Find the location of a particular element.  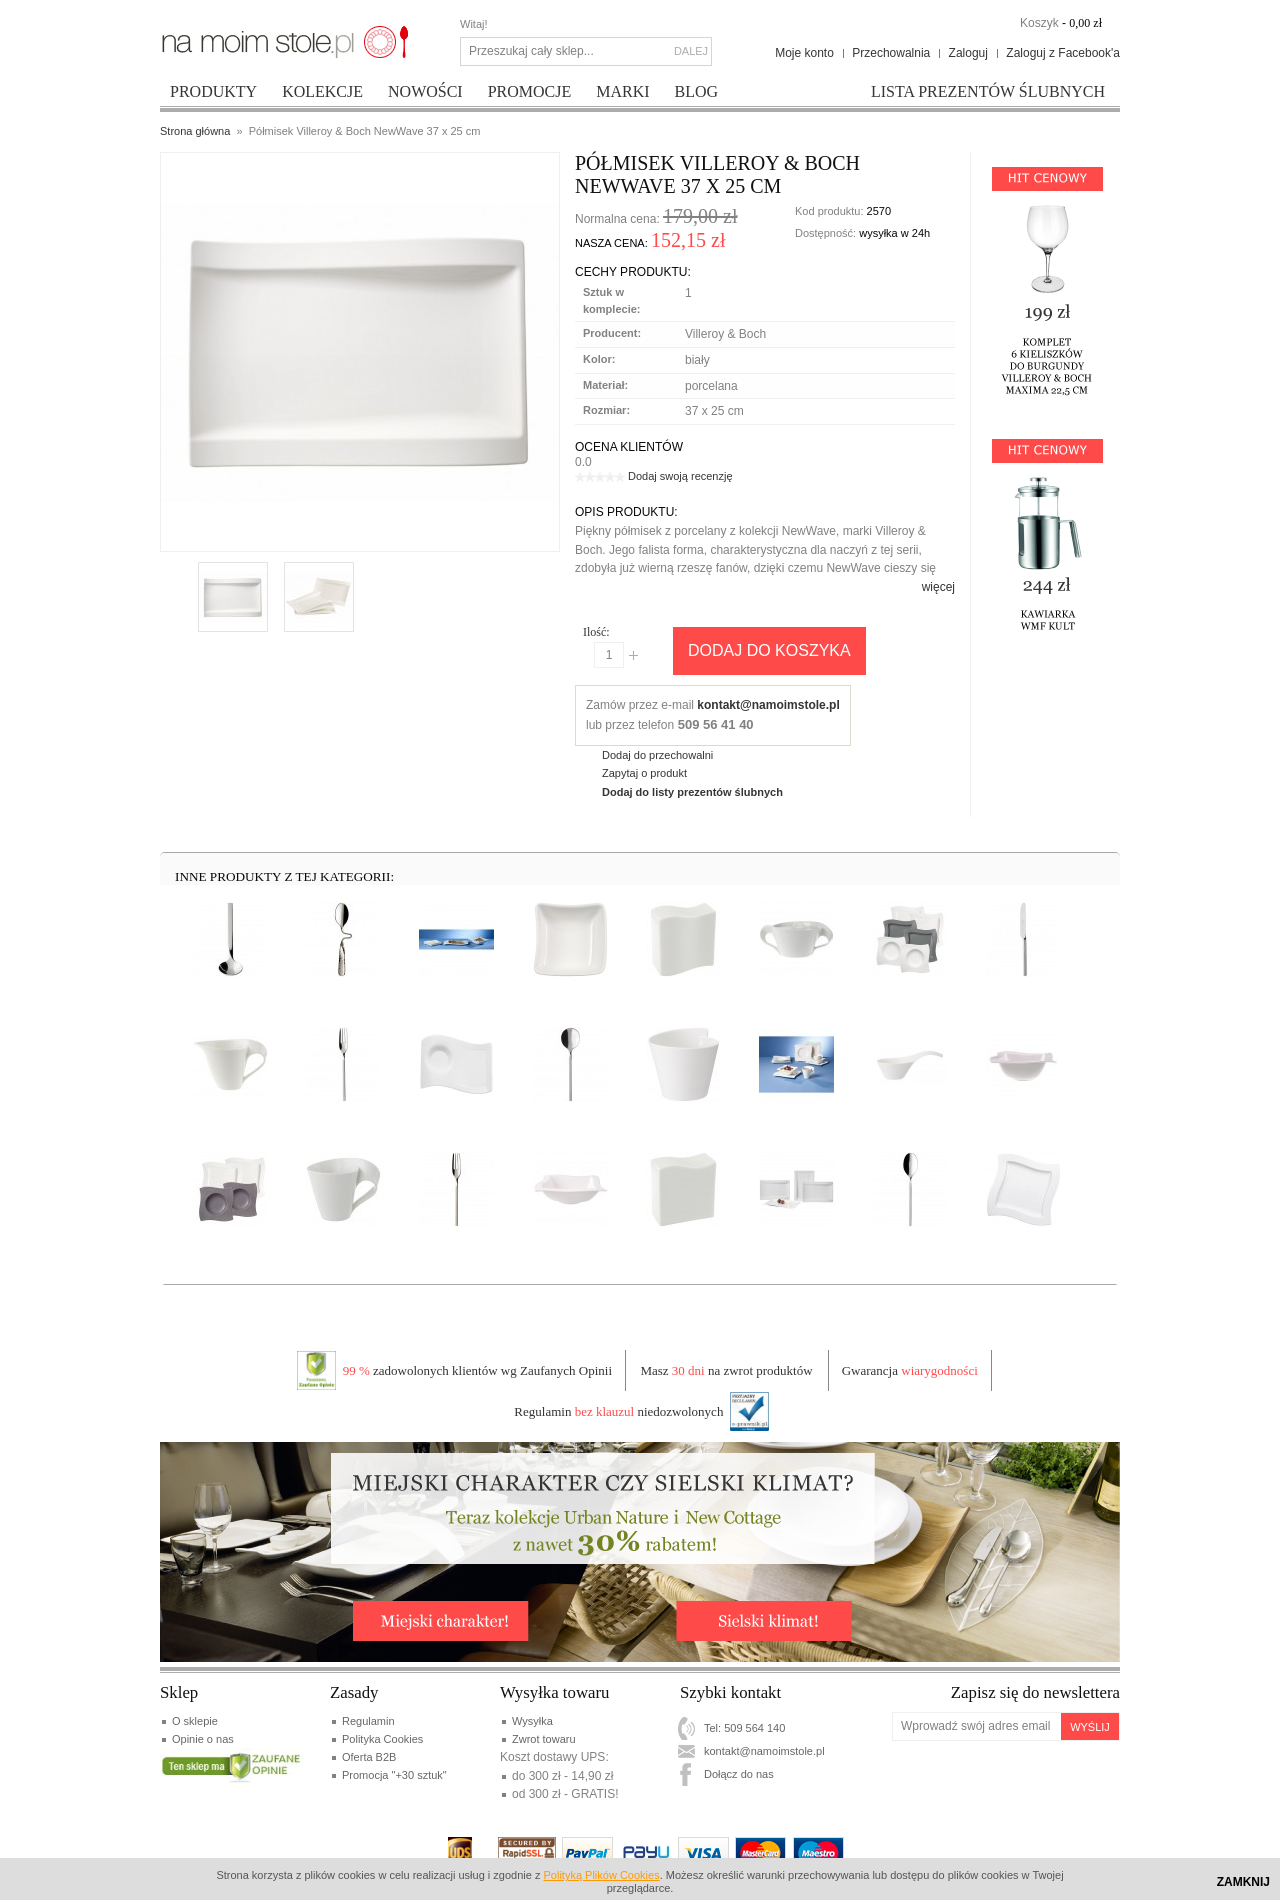

Polityka Cookies is located at coordinates (382, 1739).